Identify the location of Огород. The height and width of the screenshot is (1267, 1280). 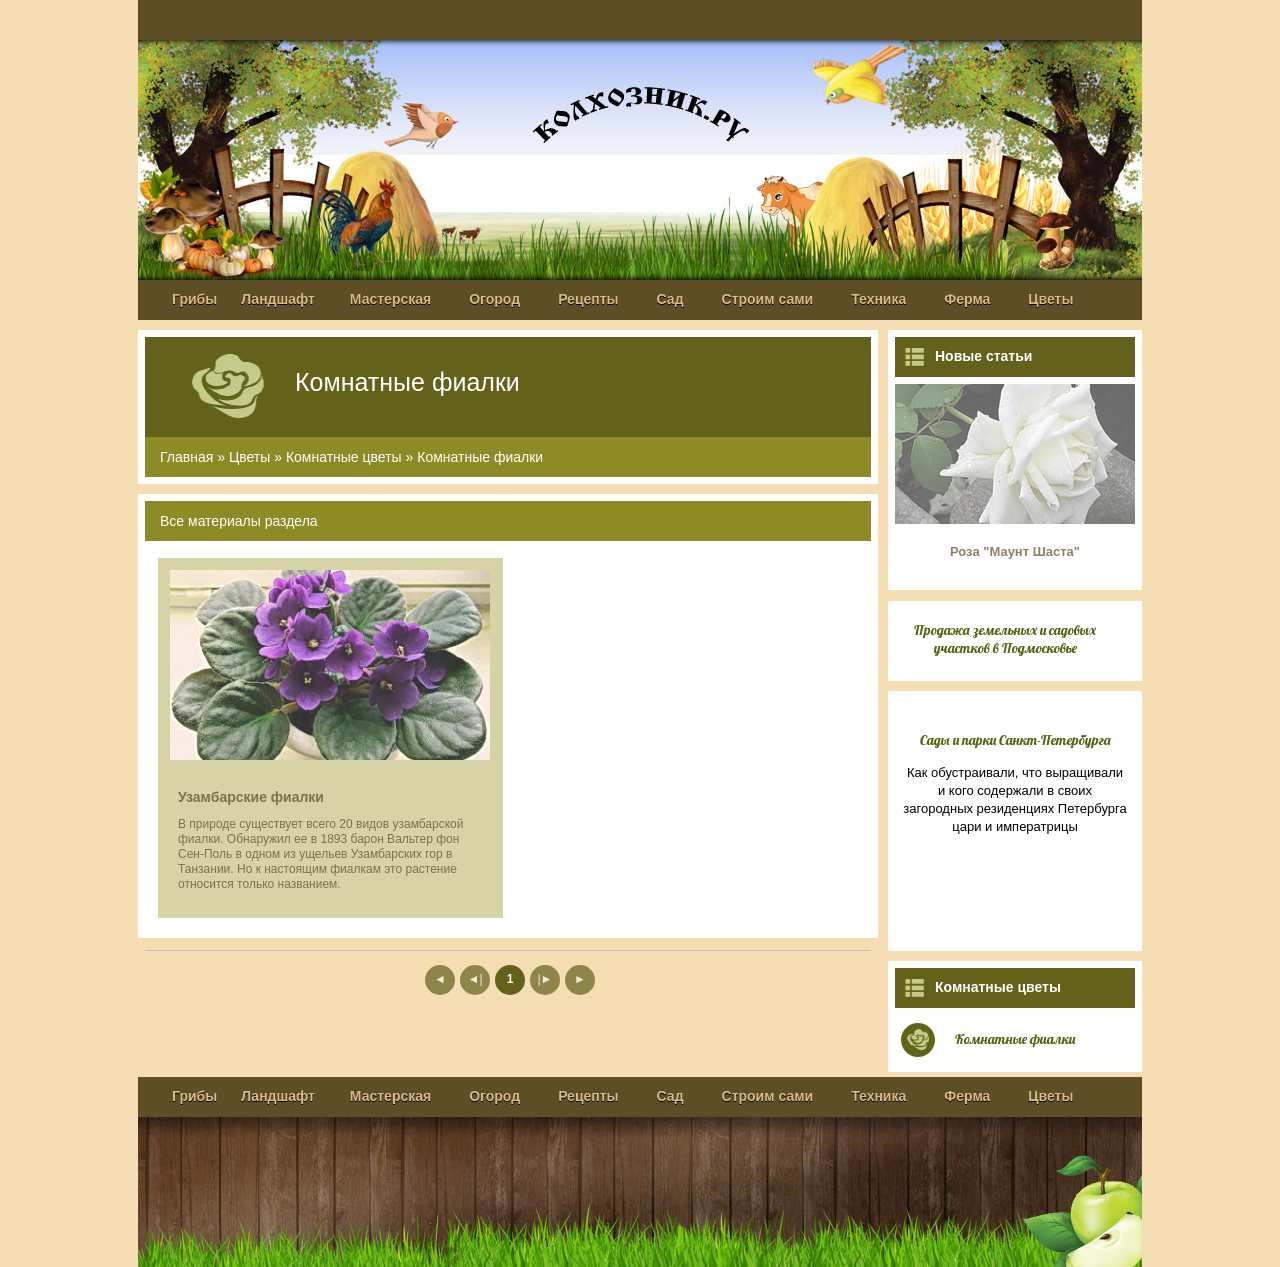
(494, 299).